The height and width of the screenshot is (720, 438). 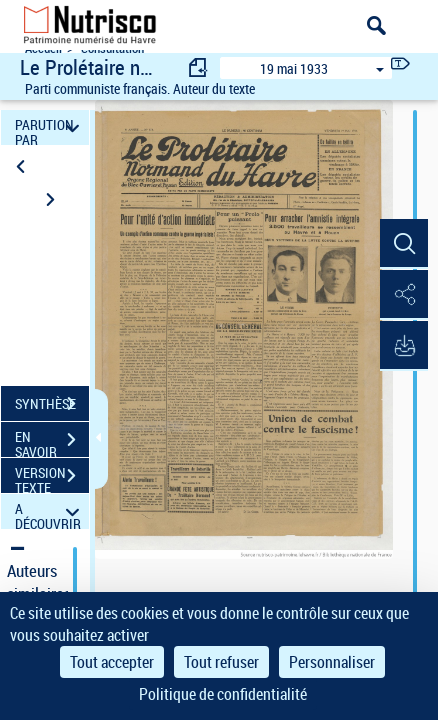 I want to click on Politique de confidentialité [link], so click(x=223, y=694).